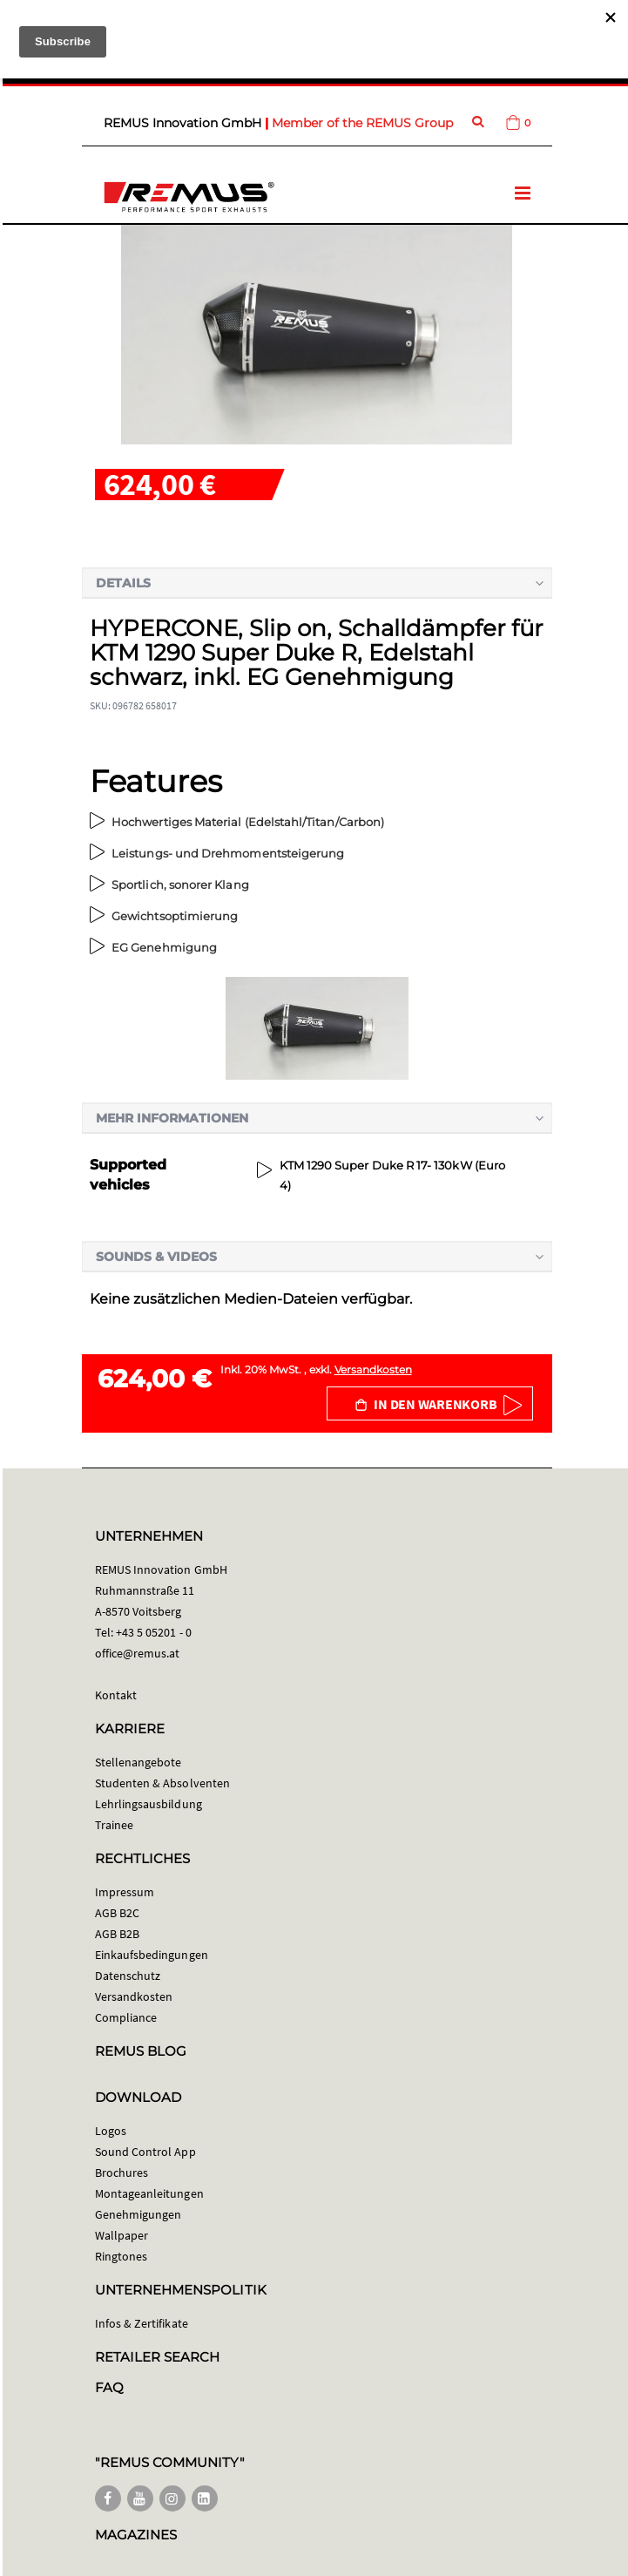 The width and height of the screenshot is (628, 2576). What do you see at coordinates (362, 123) in the screenshot?
I see `Member of the REMUS Group` at bounding box center [362, 123].